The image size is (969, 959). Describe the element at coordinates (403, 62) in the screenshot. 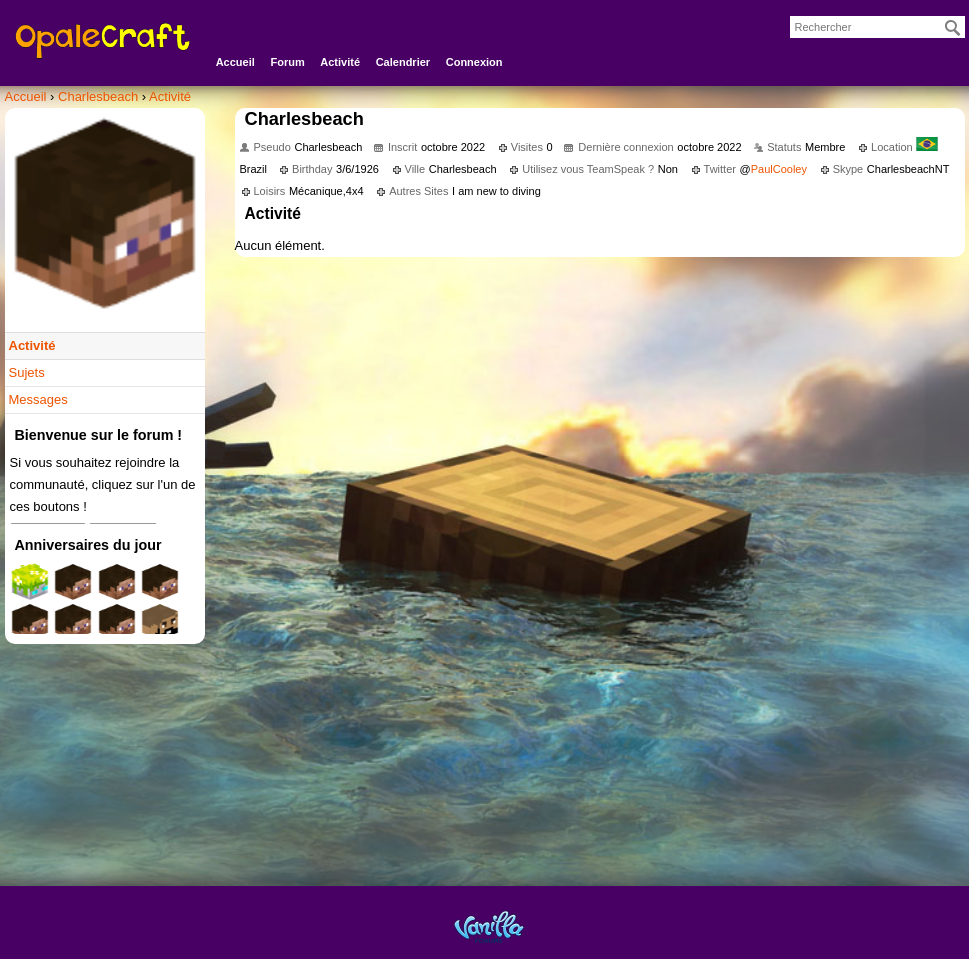

I see `Calendrier` at that location.